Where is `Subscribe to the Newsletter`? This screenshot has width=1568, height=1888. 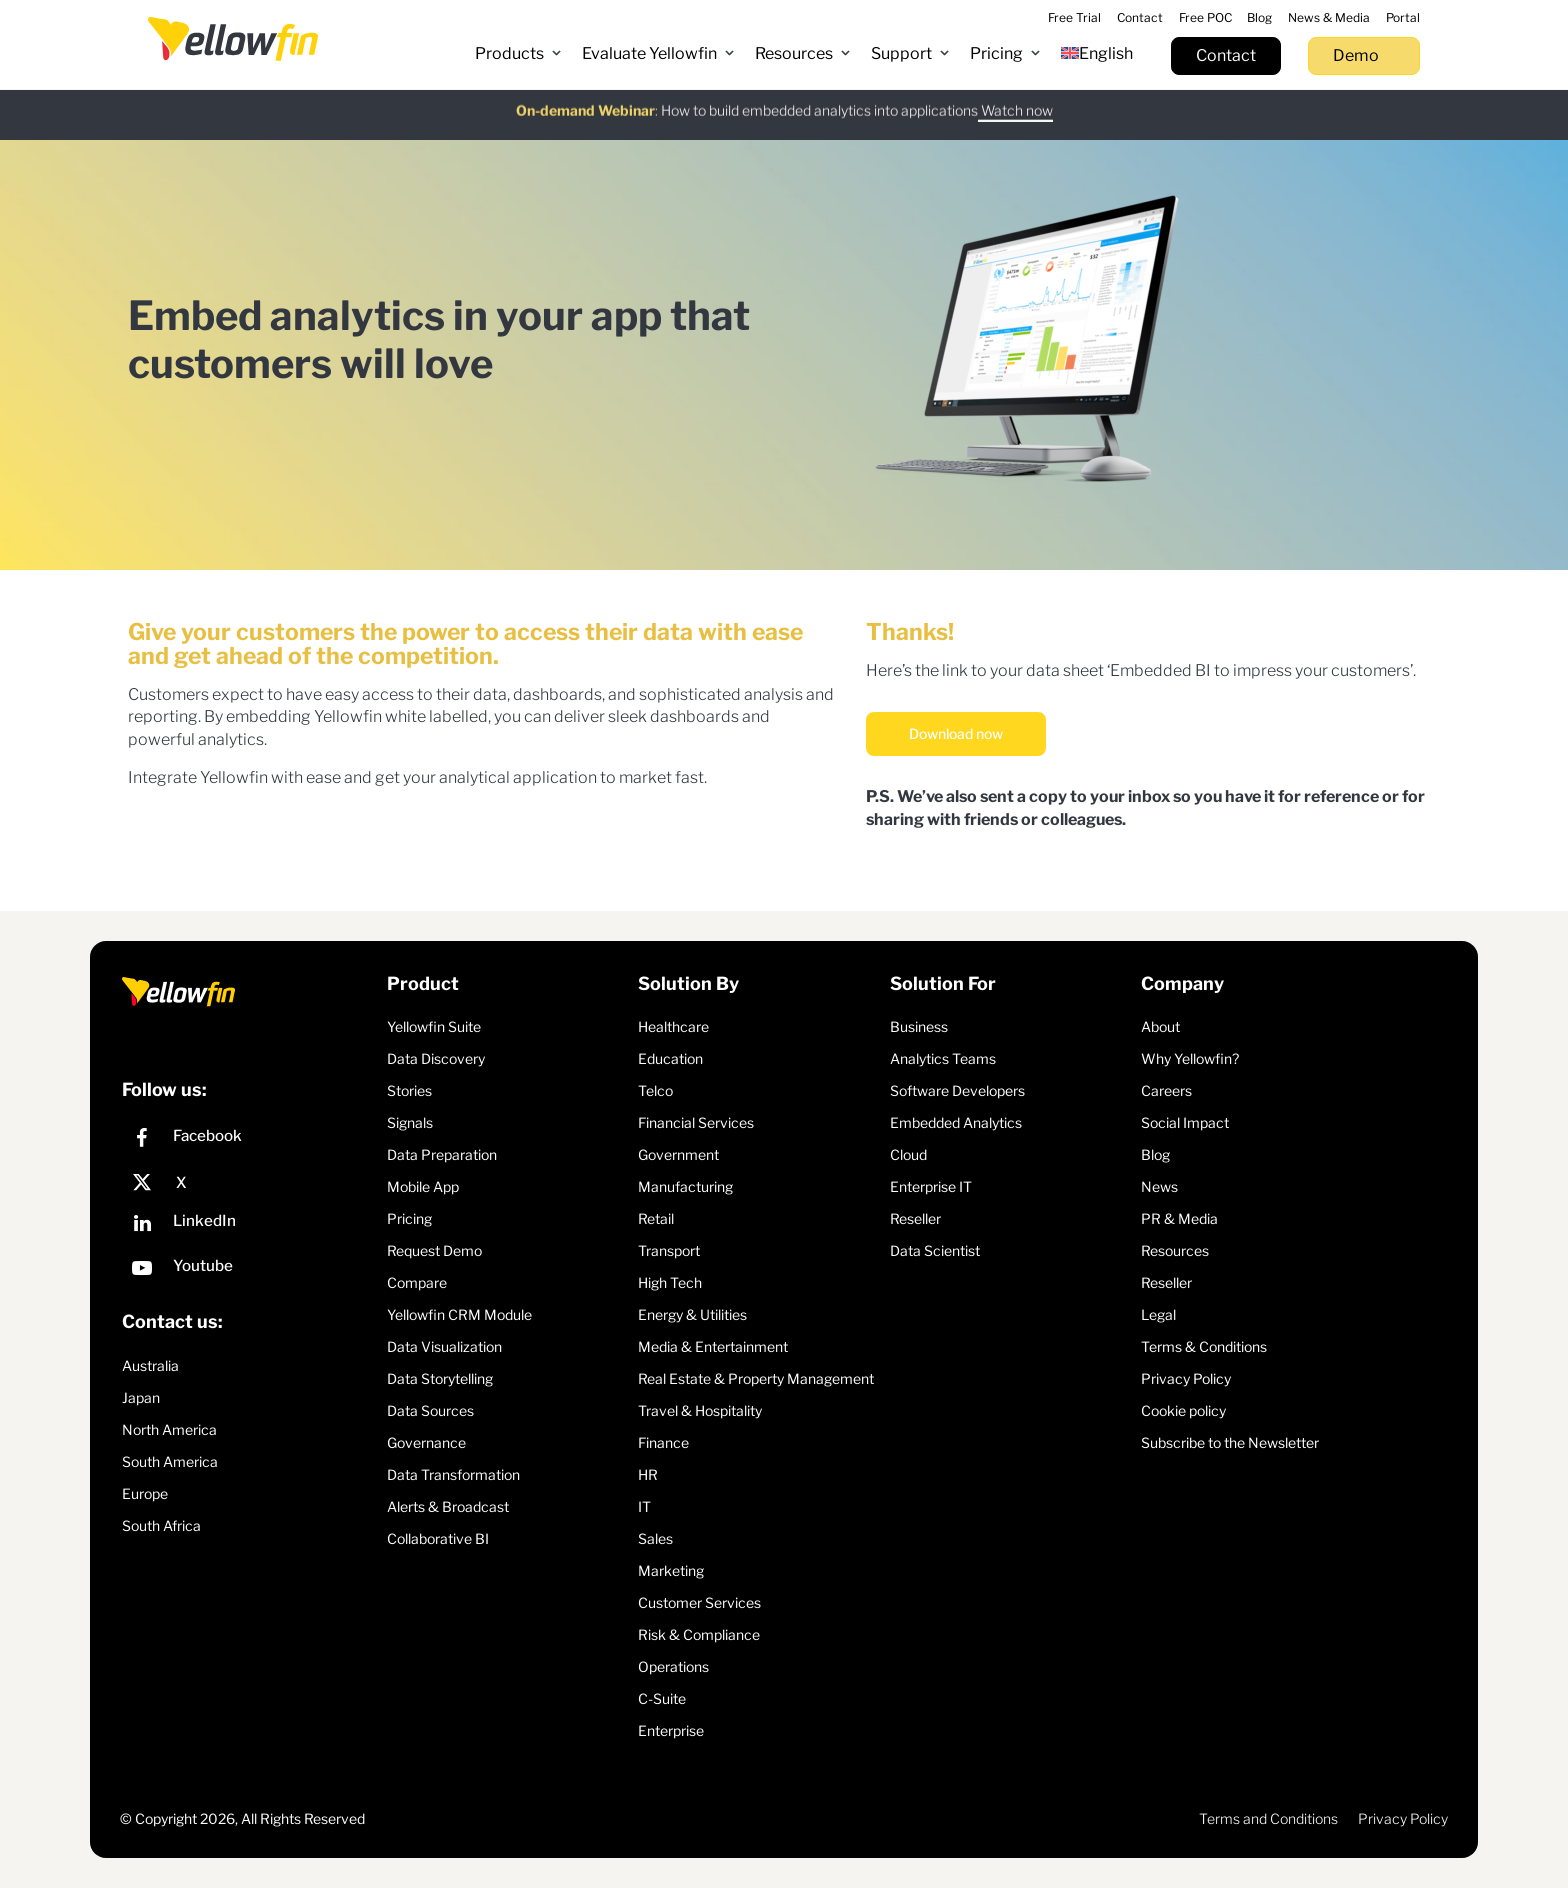 Subscribe to the Newsletter is located at coordinates (1230, 1442).